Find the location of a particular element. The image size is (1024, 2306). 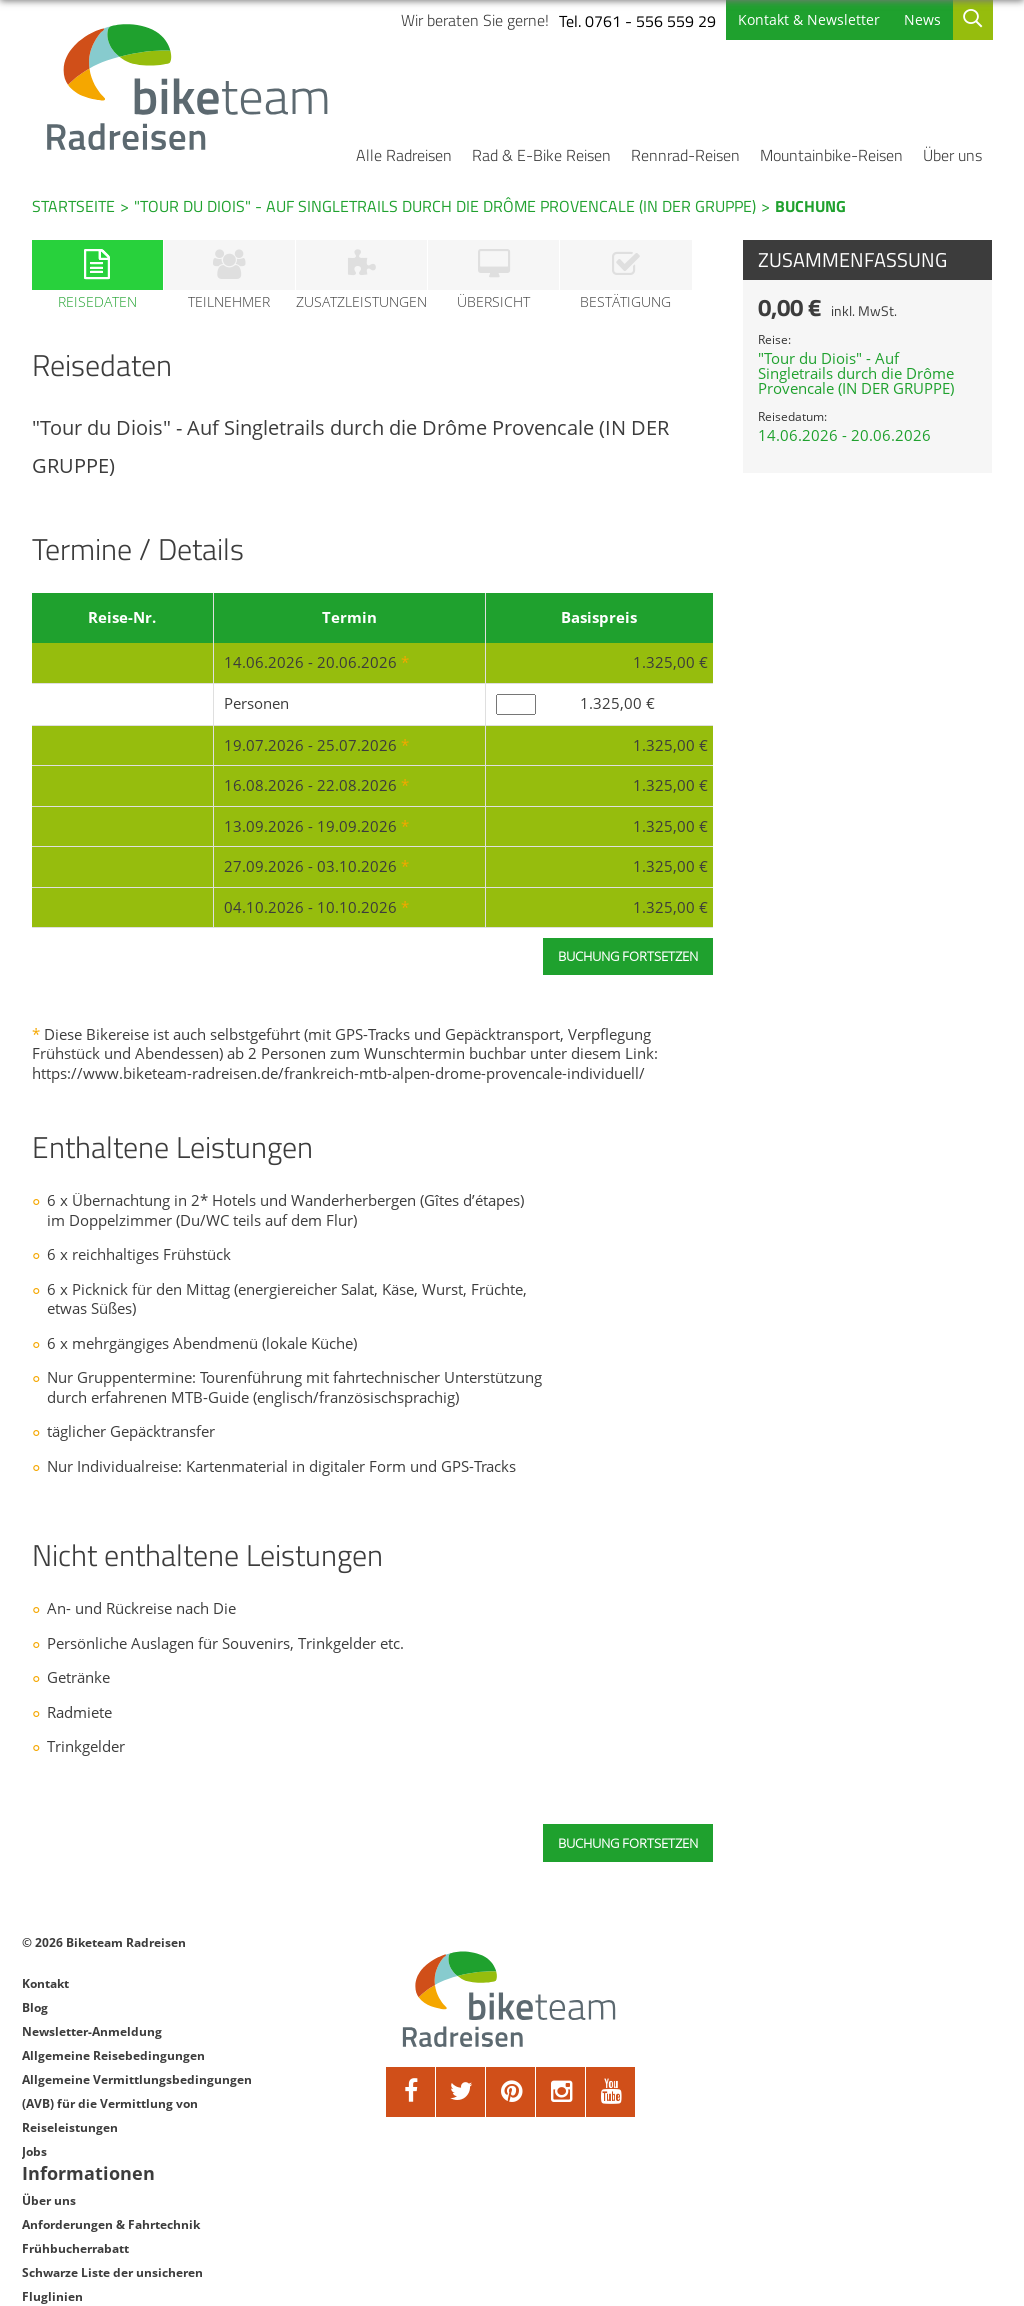

Kontakt & Newsletter is located at coordinates (808, 19).